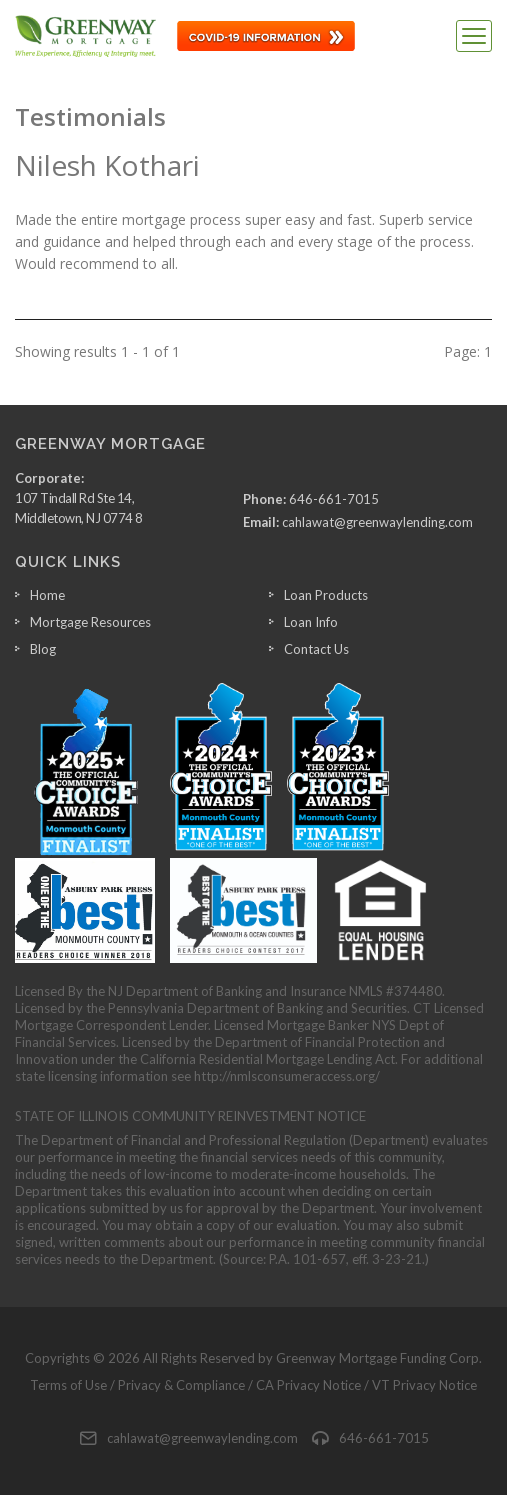 This screenshot has height=1495, width=507. What do you see at coordinates (424, 1385) in the screenshot?
I see `VT Privacy Notice` at bounding box center [424, 1385].